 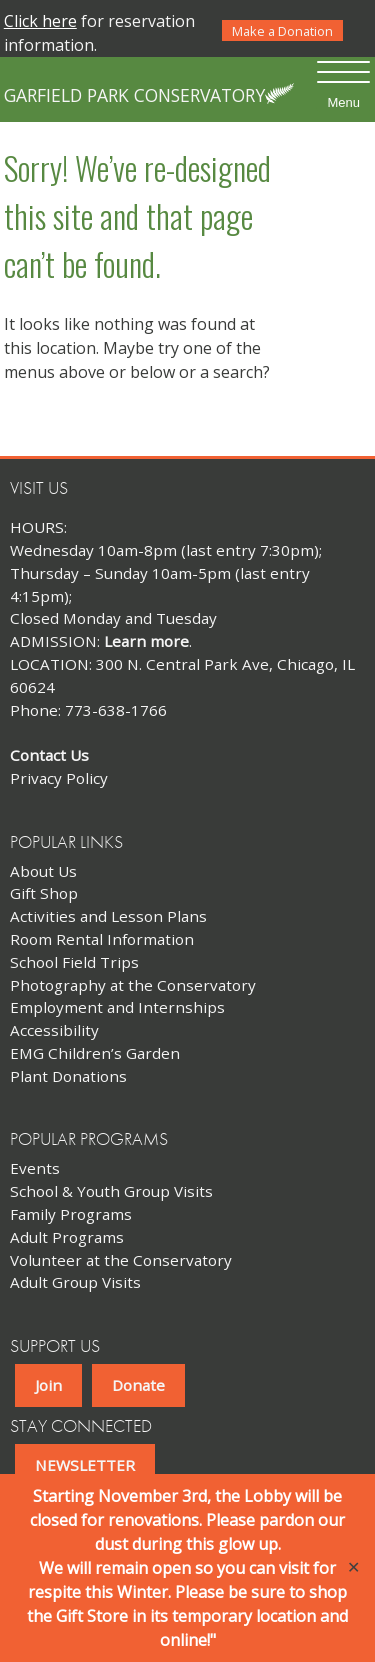 What do you see at coordinates (95, 1053) in the screenshot?
I see `EMG Children’s Garden` at bounding box center [95, 1053].